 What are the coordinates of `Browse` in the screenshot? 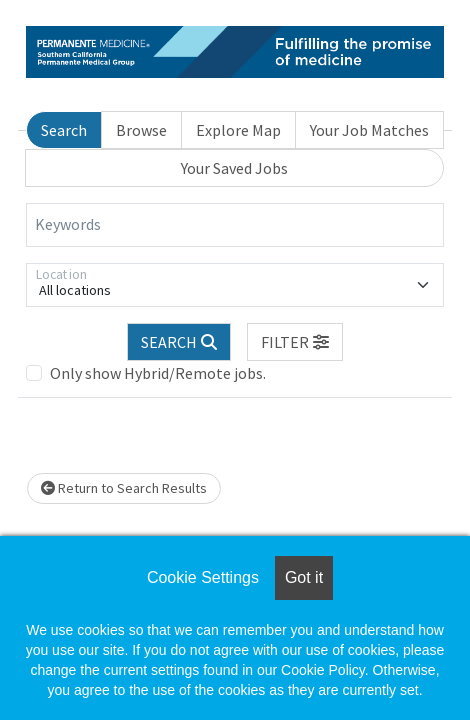 It's located at (141, 130).